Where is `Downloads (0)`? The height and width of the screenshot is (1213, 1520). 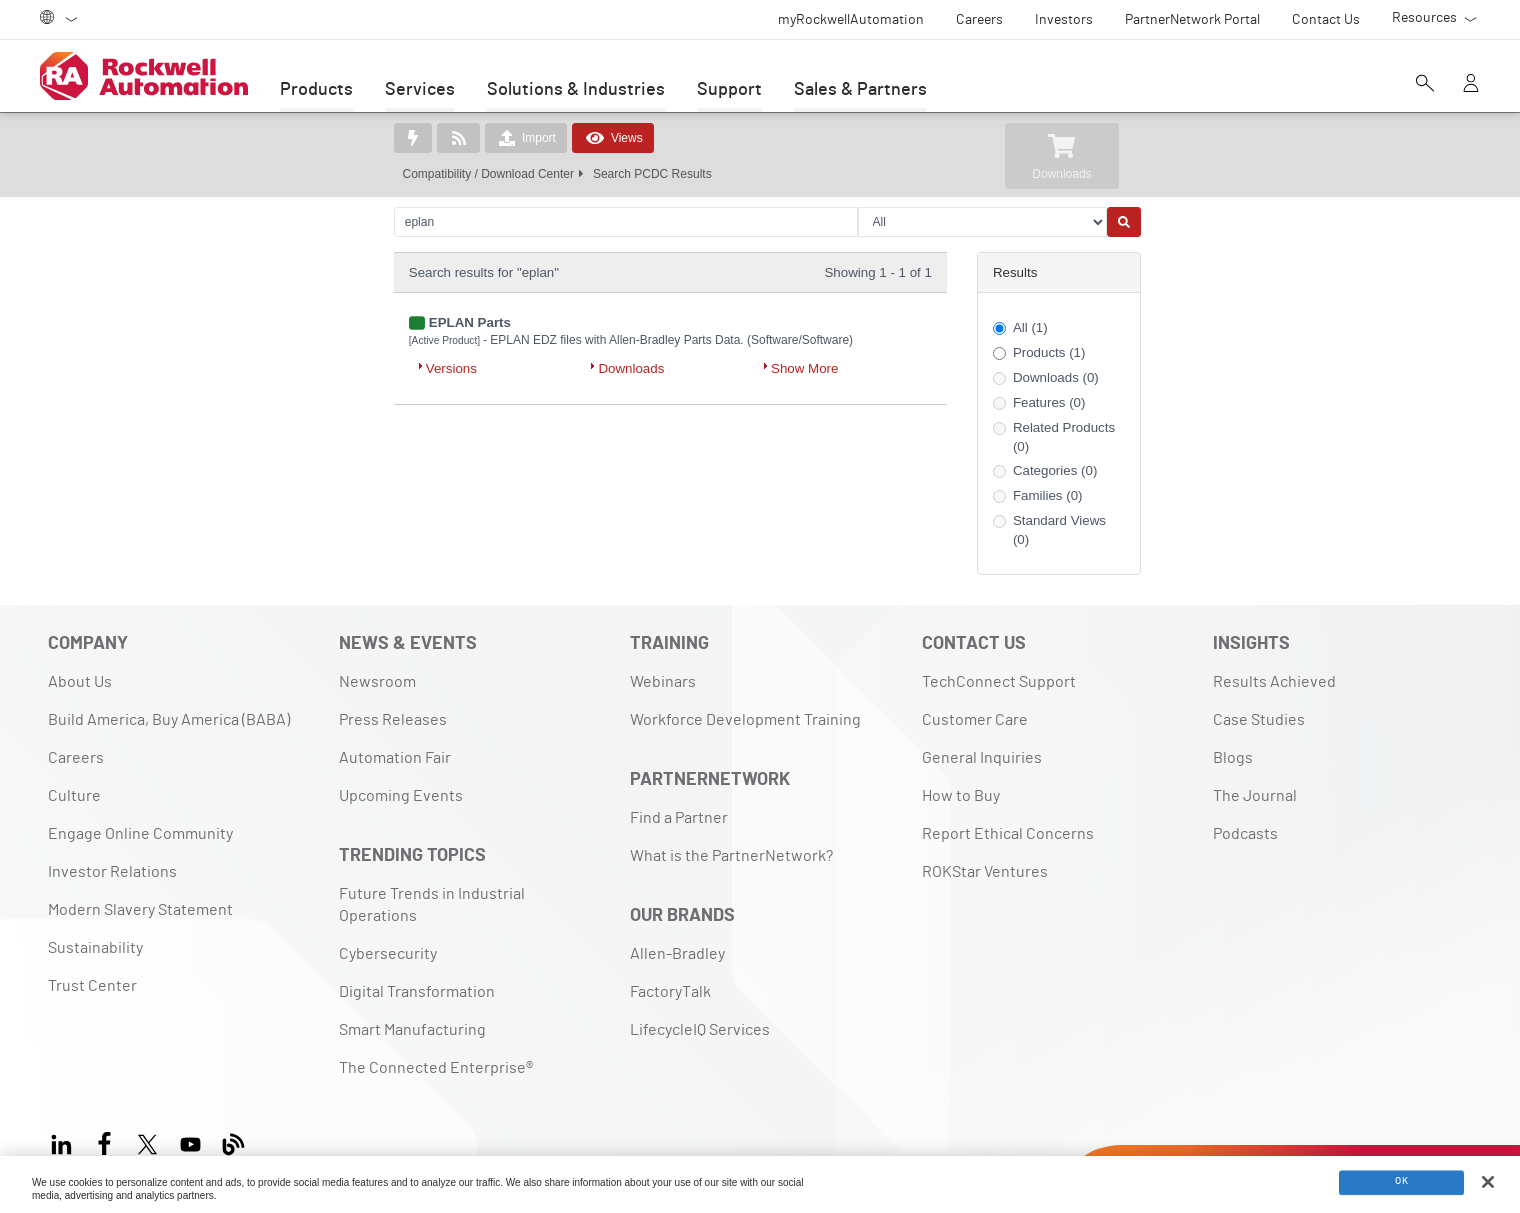 Downloads (0) is located at coordinates (1056, 377).